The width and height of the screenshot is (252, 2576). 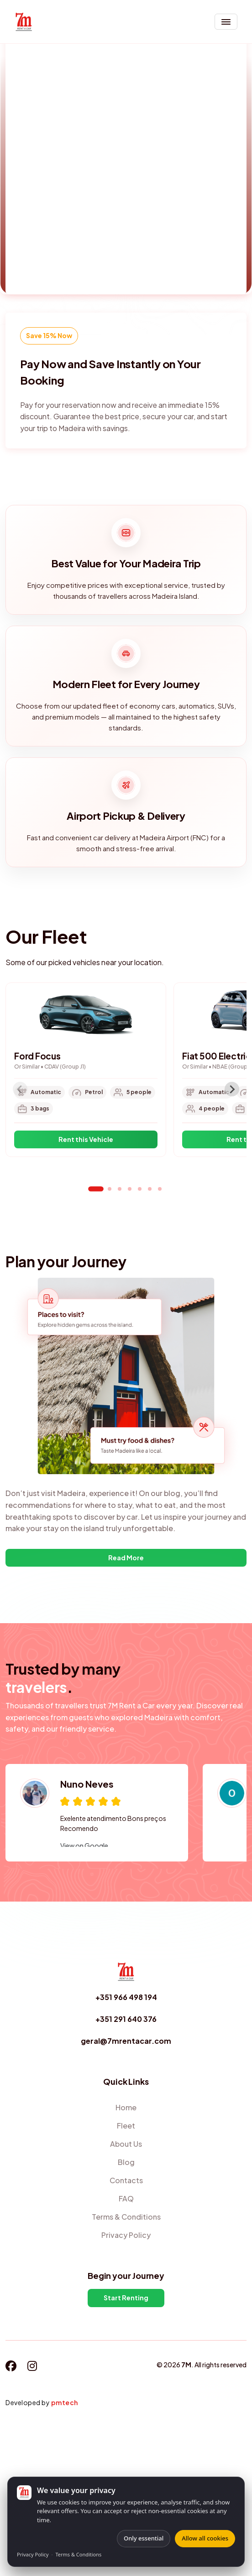 What do you see at coordinates (78, 2554) in the screenshot?
I see `Terms & Conditions` at bounding box center [78, 2554].